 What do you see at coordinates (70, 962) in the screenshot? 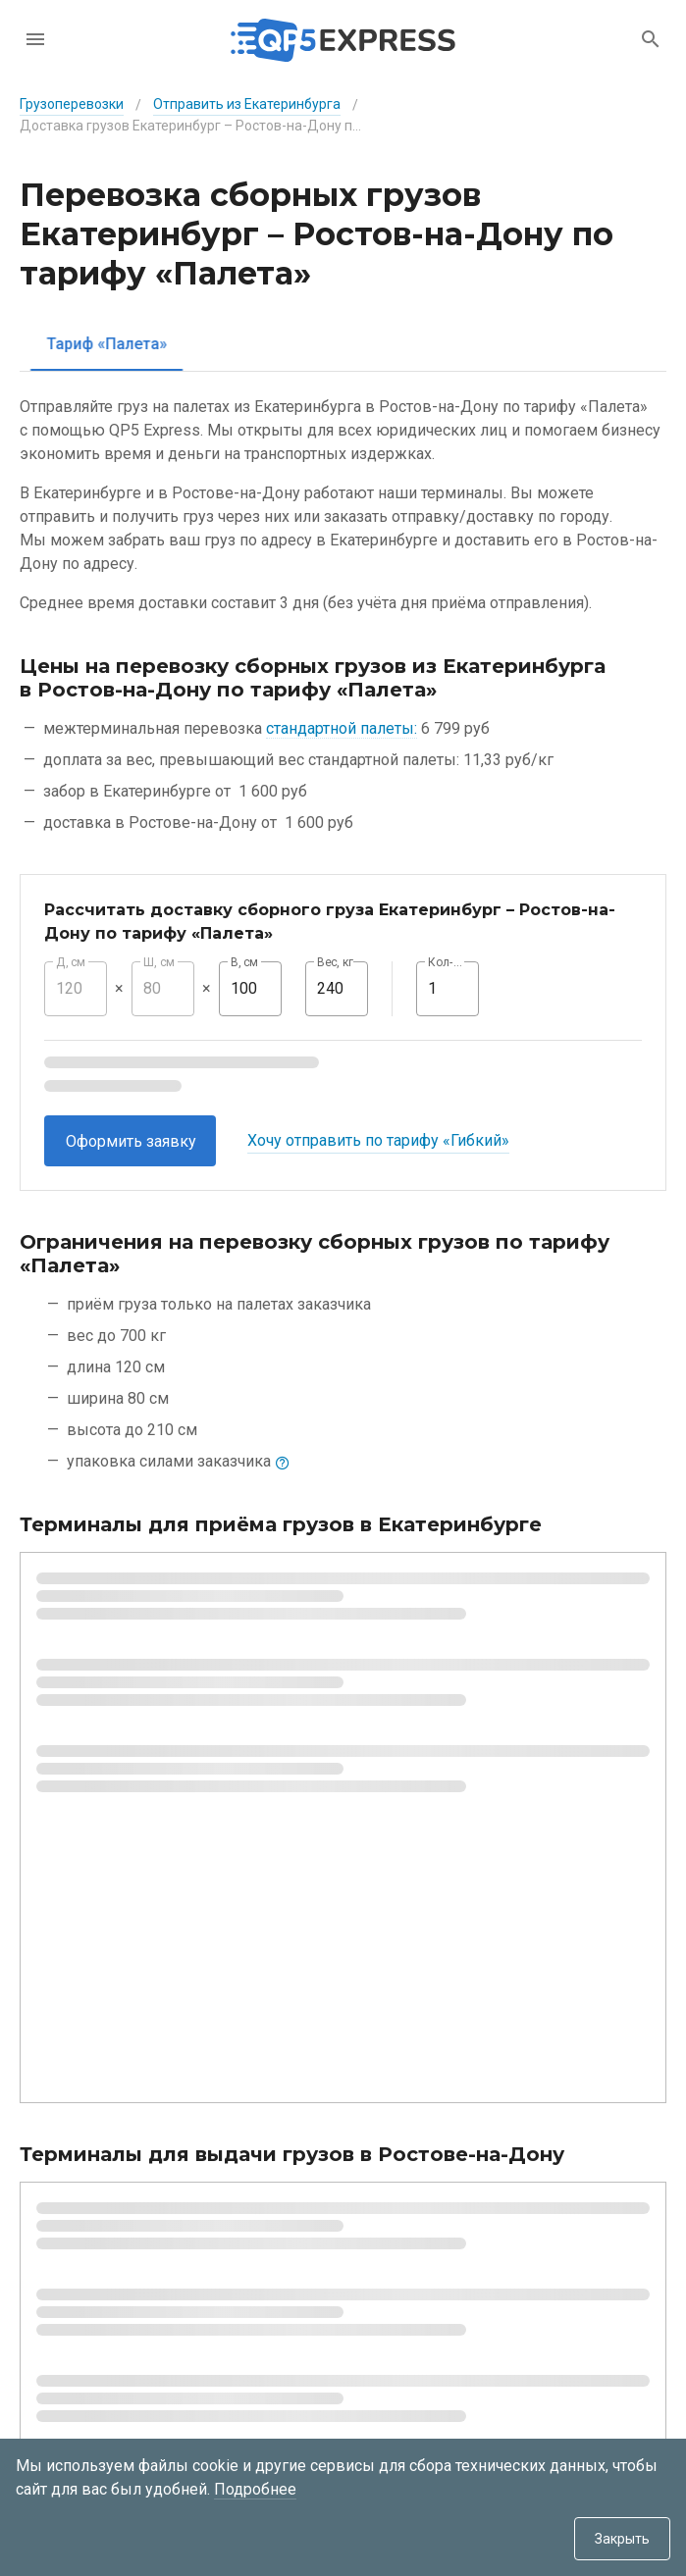
I see `Д, см` at bounding box center [70, 962].